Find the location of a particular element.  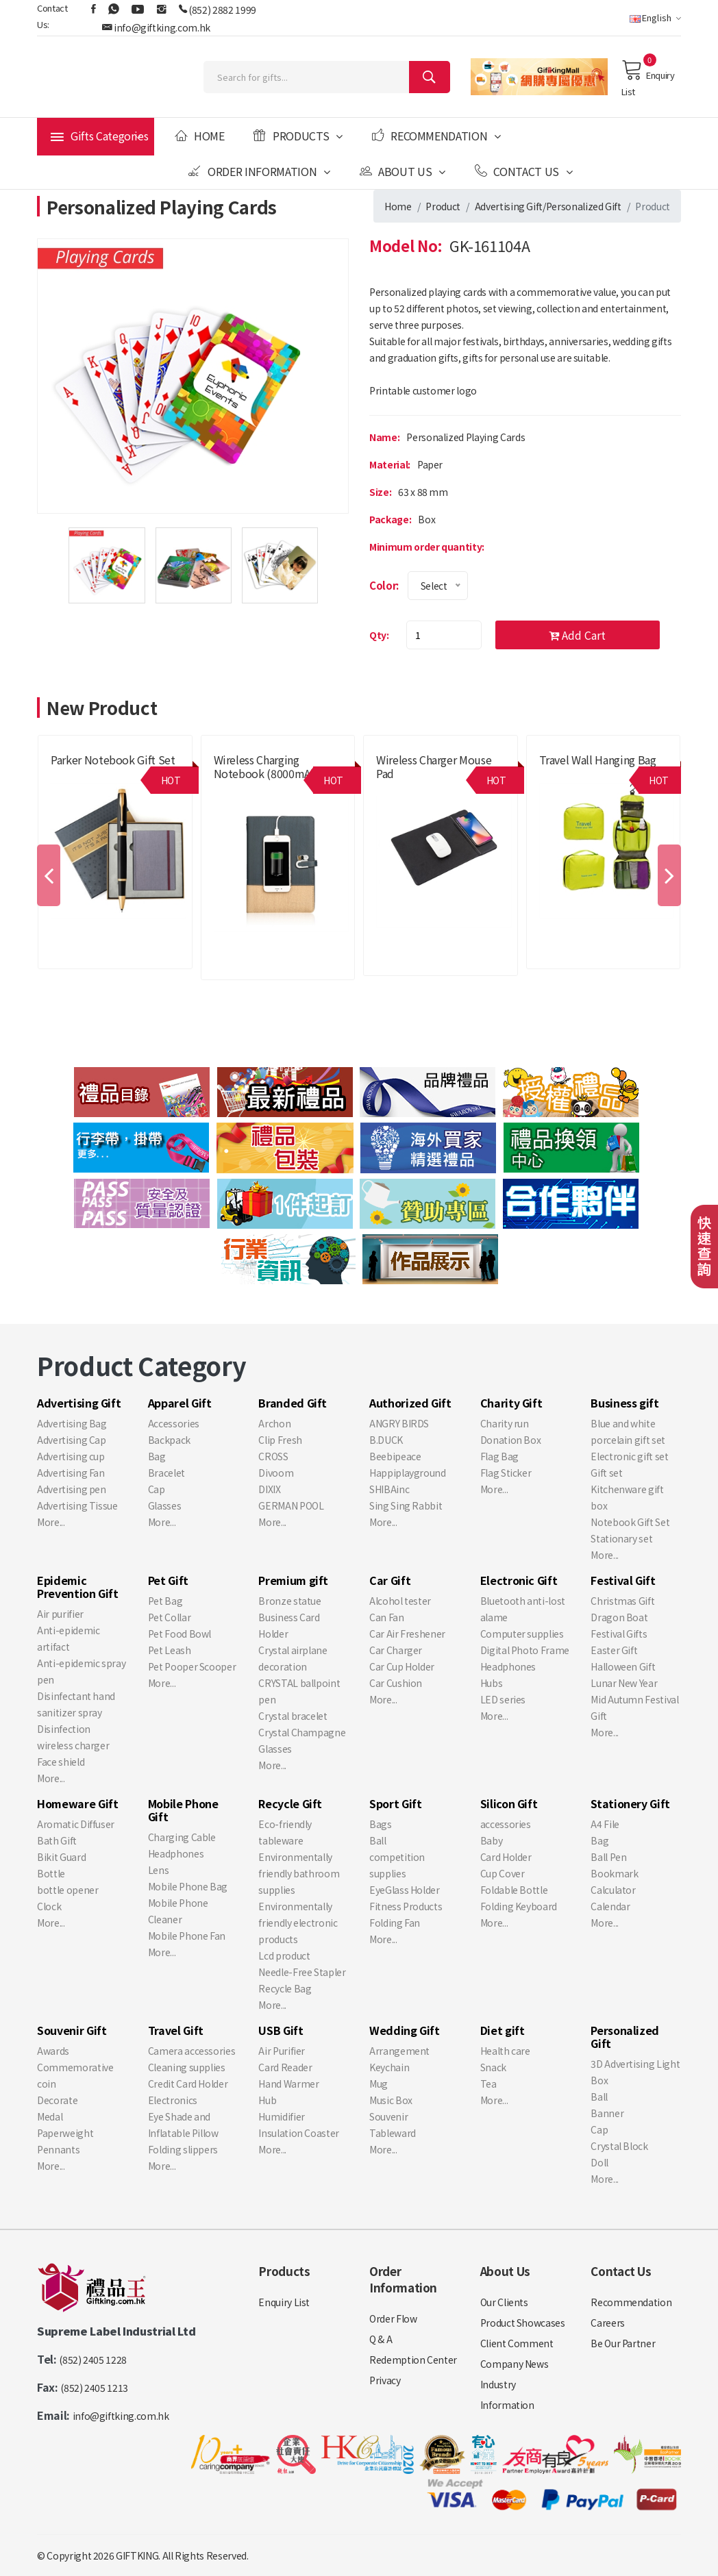

Cap is located at coordinates (156, 1489).